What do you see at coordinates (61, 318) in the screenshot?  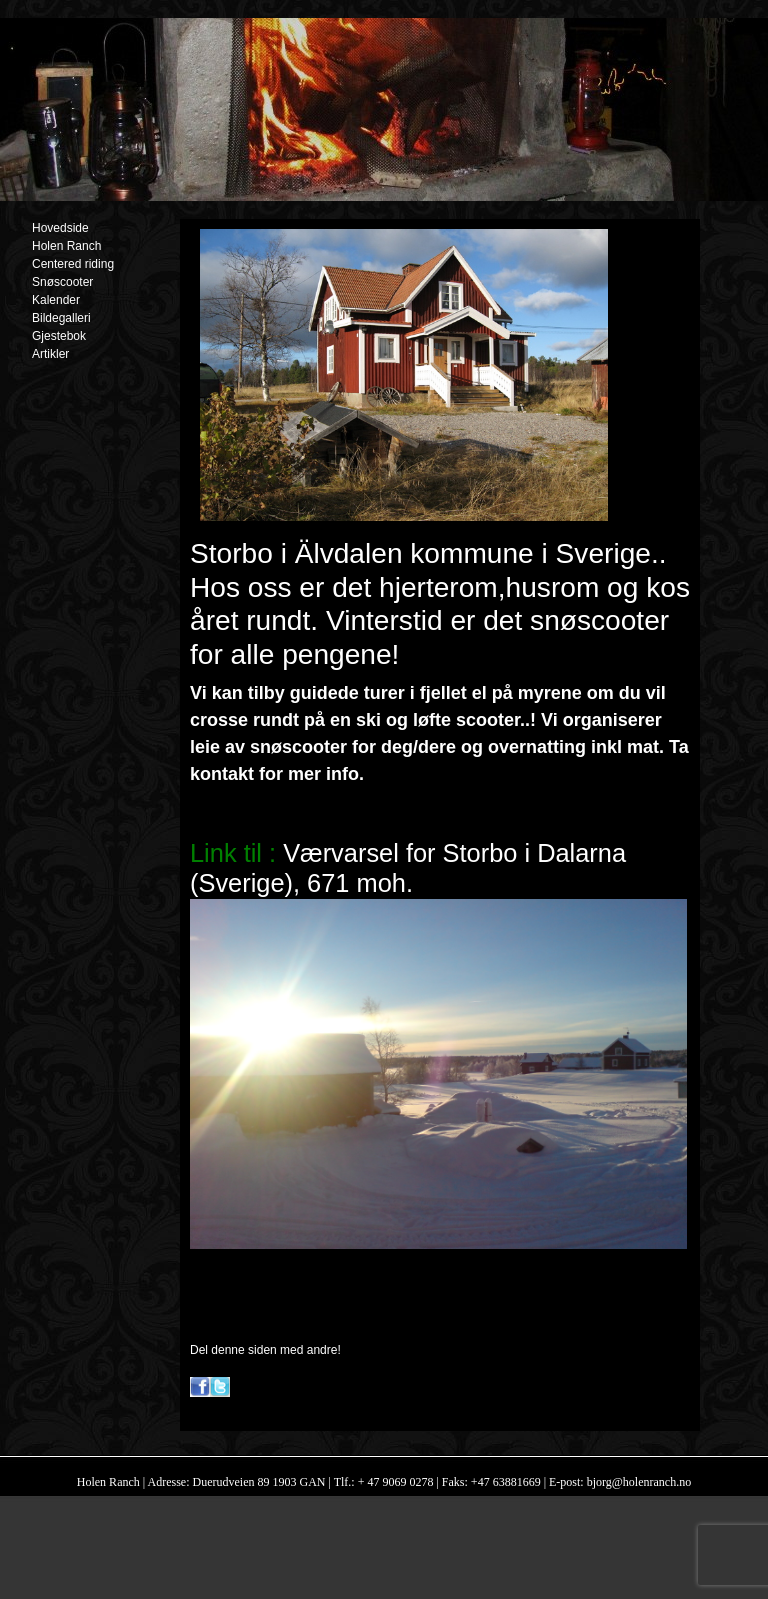 I see `Bildegalleri` at bounding box center [61, 318].